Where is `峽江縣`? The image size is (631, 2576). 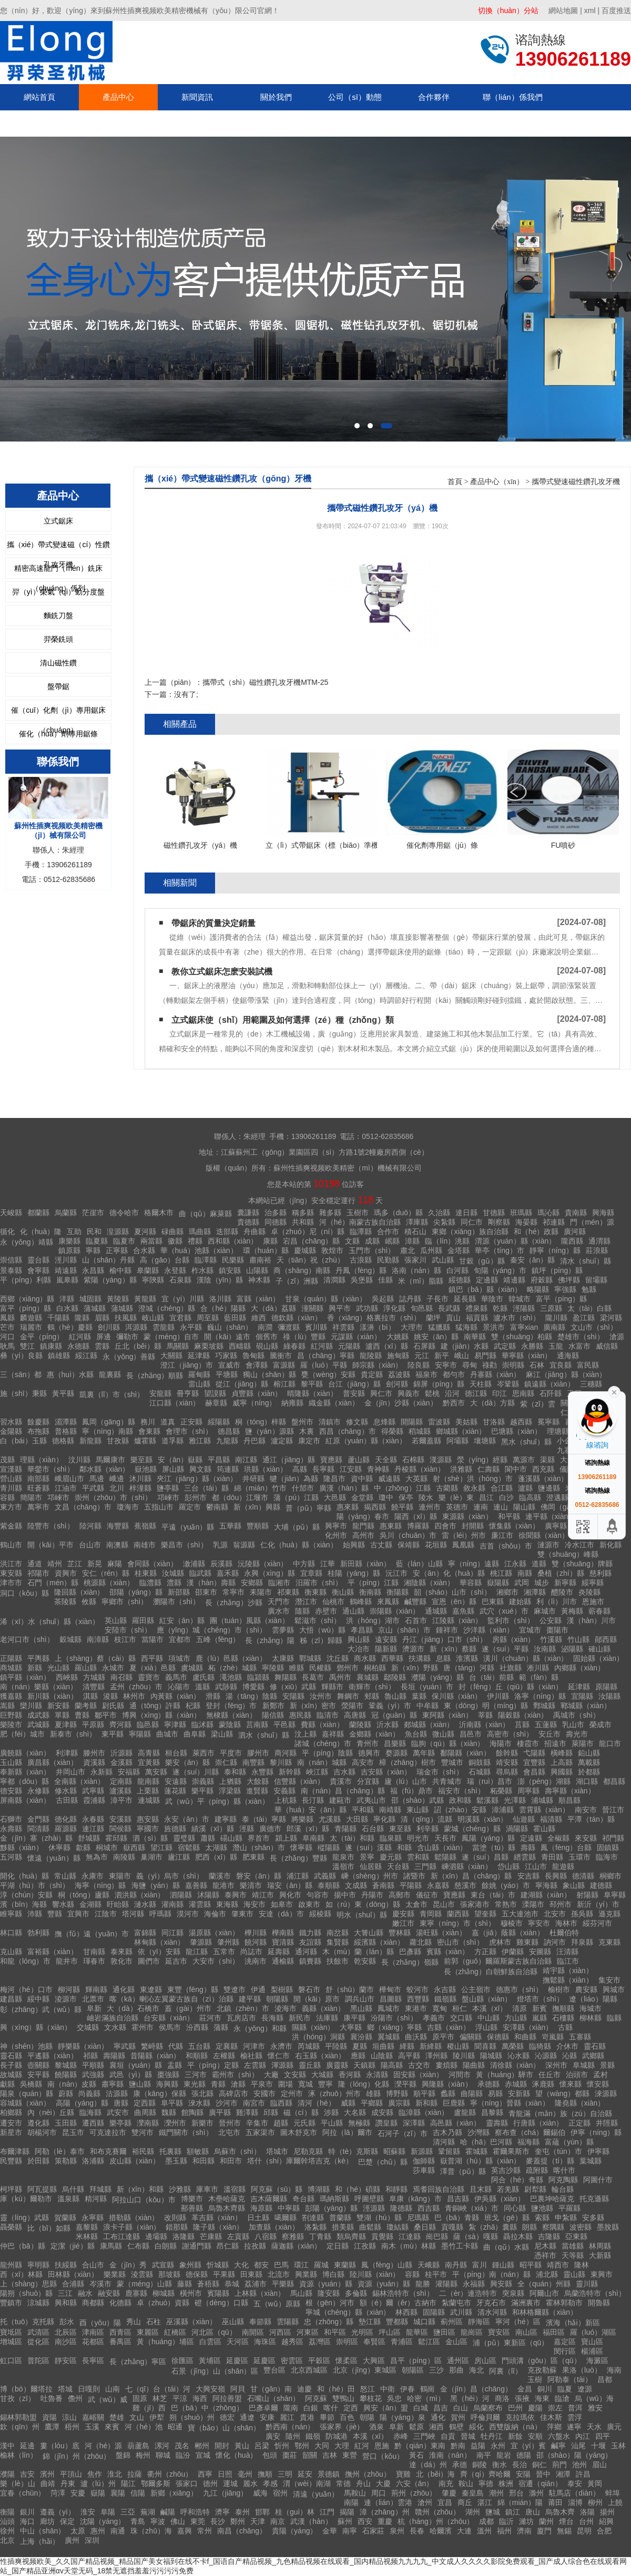
峽江縣 is located at coordinates (317, 1772).